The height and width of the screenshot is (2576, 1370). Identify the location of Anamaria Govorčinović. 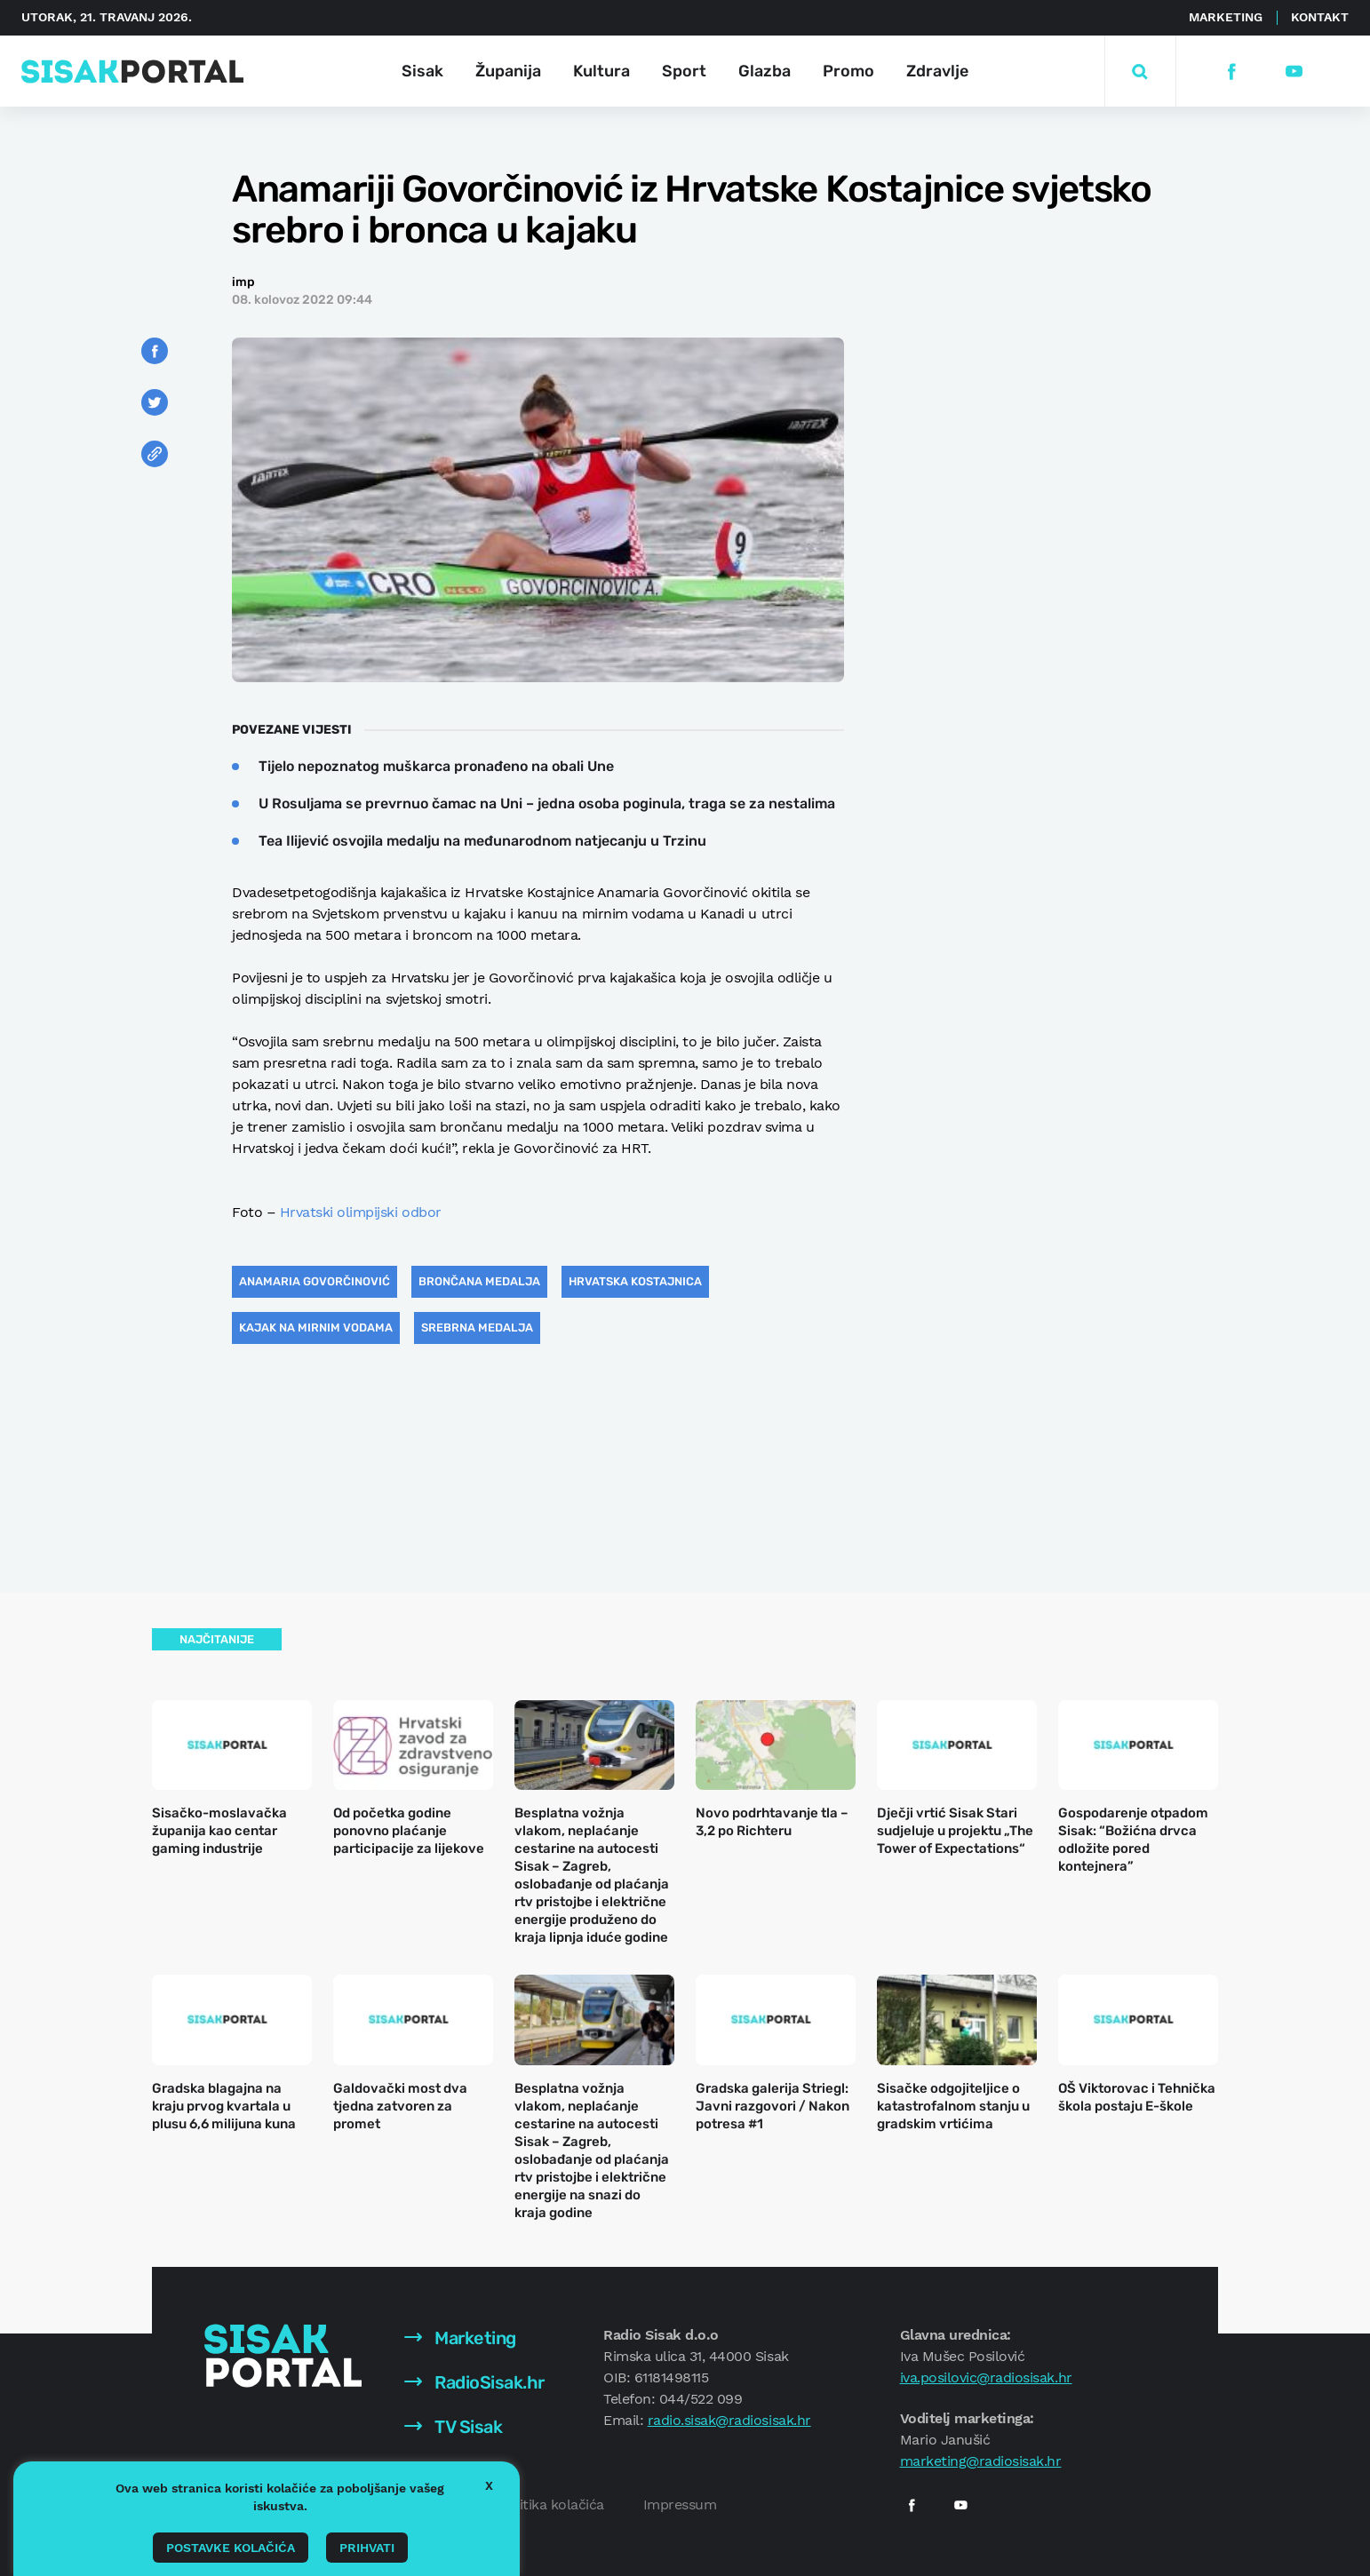
(314, 1281).